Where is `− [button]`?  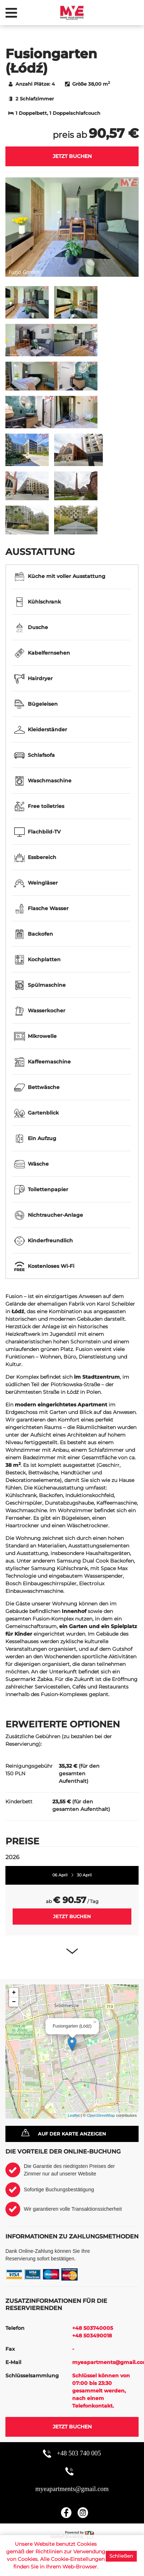
− [button] is located at coordinates (14, 2002).